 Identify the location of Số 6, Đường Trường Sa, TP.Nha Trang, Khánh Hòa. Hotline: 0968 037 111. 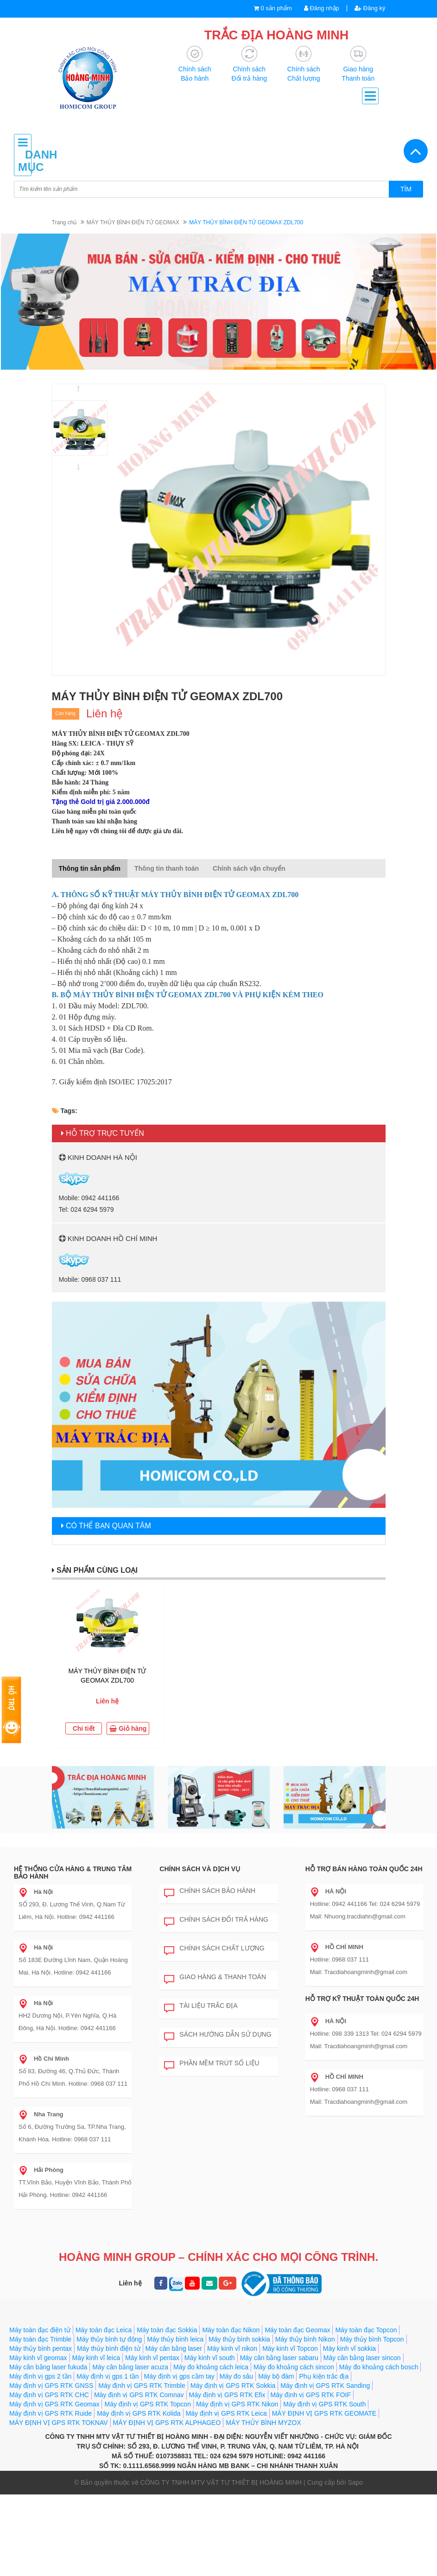
(72, 2127).